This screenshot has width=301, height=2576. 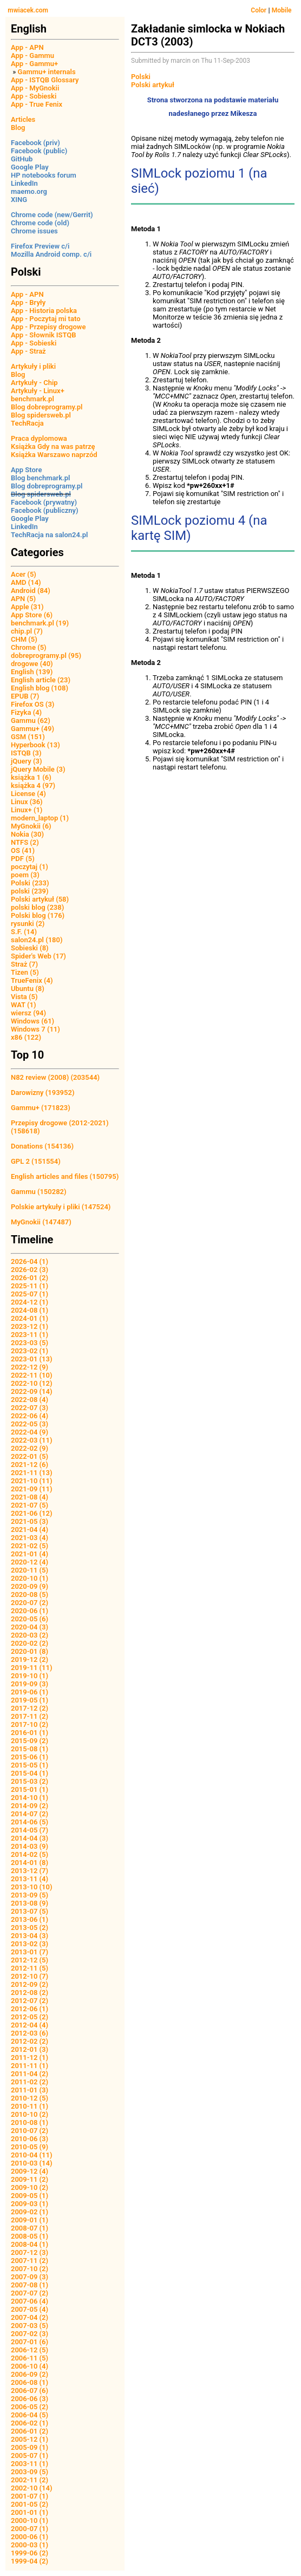 What do you see at coordinates (32, 1887) in the screenshot?
I see `2013-10 (10)` at bounding box center [32, 1887].